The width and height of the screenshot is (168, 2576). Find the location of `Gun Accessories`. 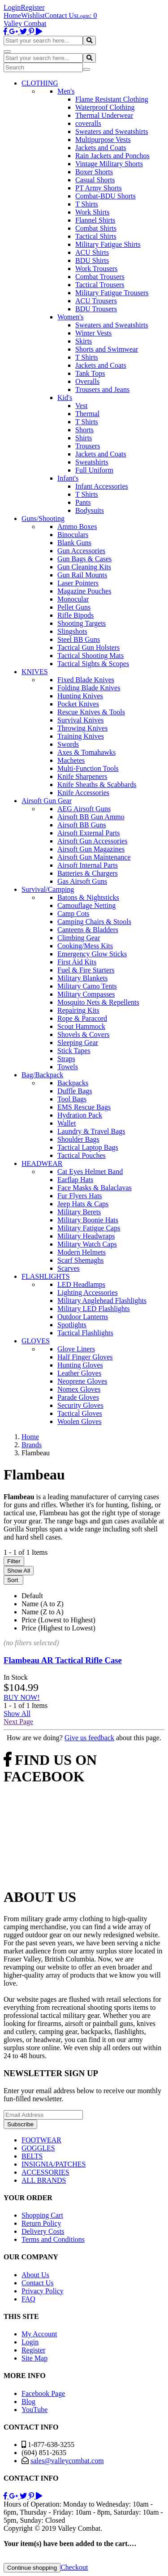

Gun Accessories is located at coordinates (81, 551).